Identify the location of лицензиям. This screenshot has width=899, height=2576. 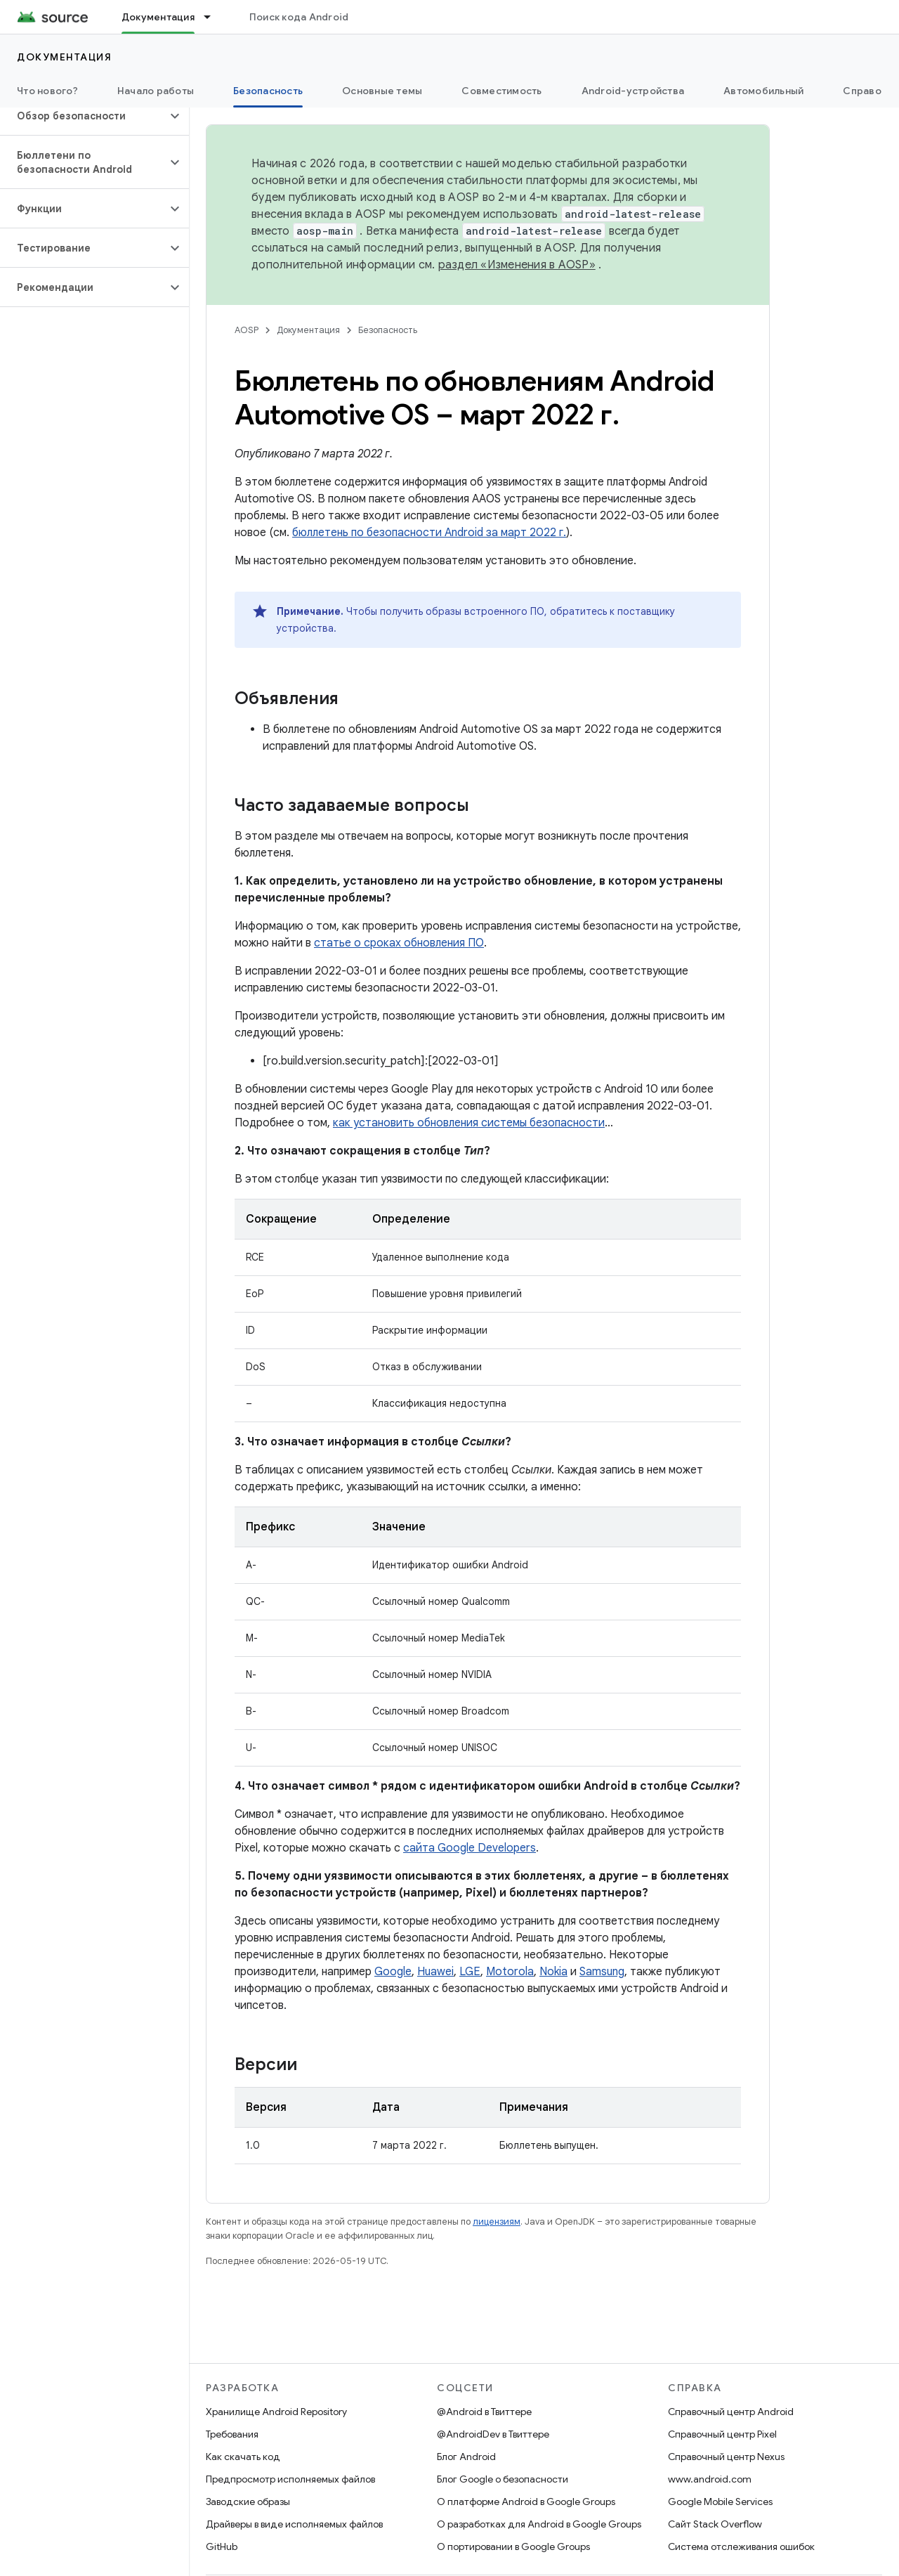
(496, 2221).